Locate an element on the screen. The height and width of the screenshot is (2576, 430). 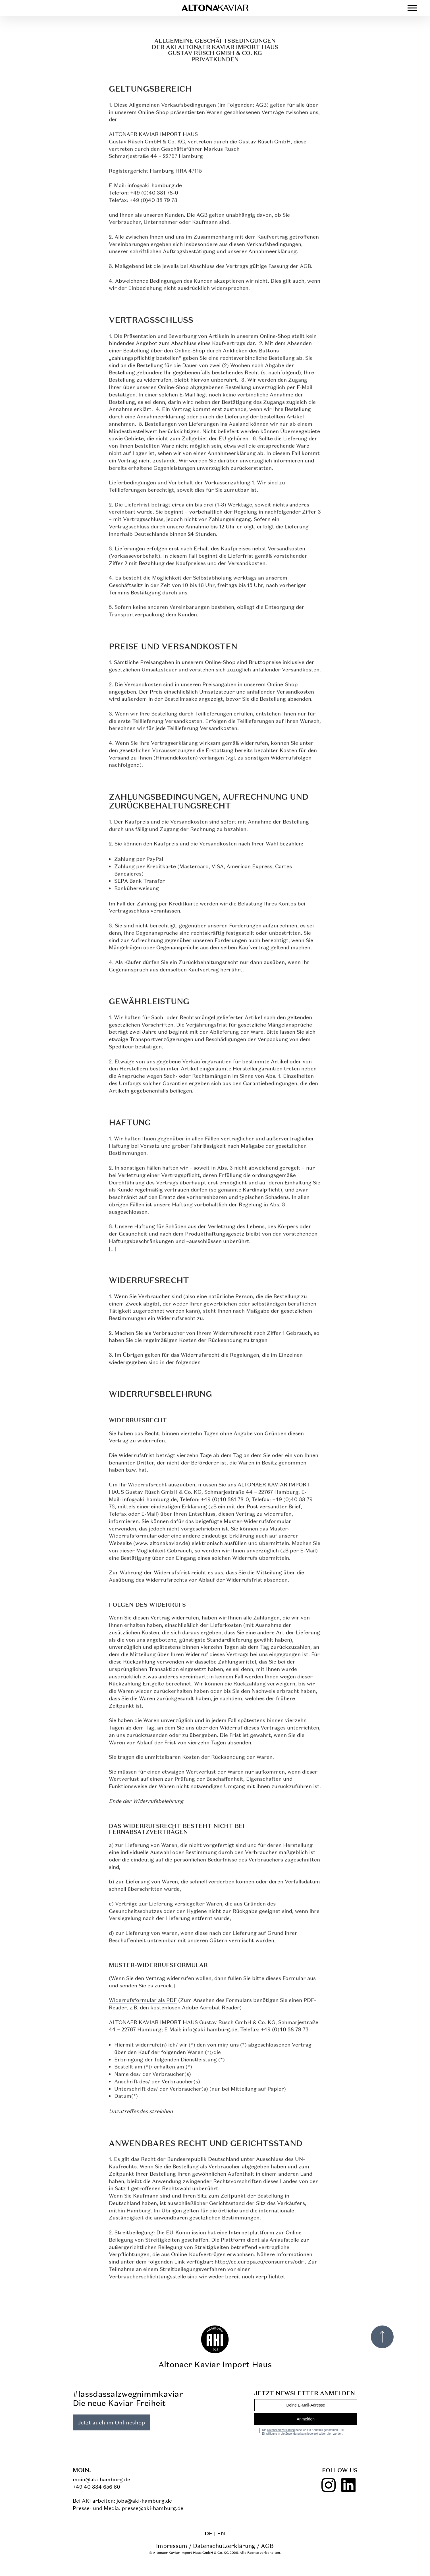
presse@aki-hamburg.de is located at coordinates (152, 2508).